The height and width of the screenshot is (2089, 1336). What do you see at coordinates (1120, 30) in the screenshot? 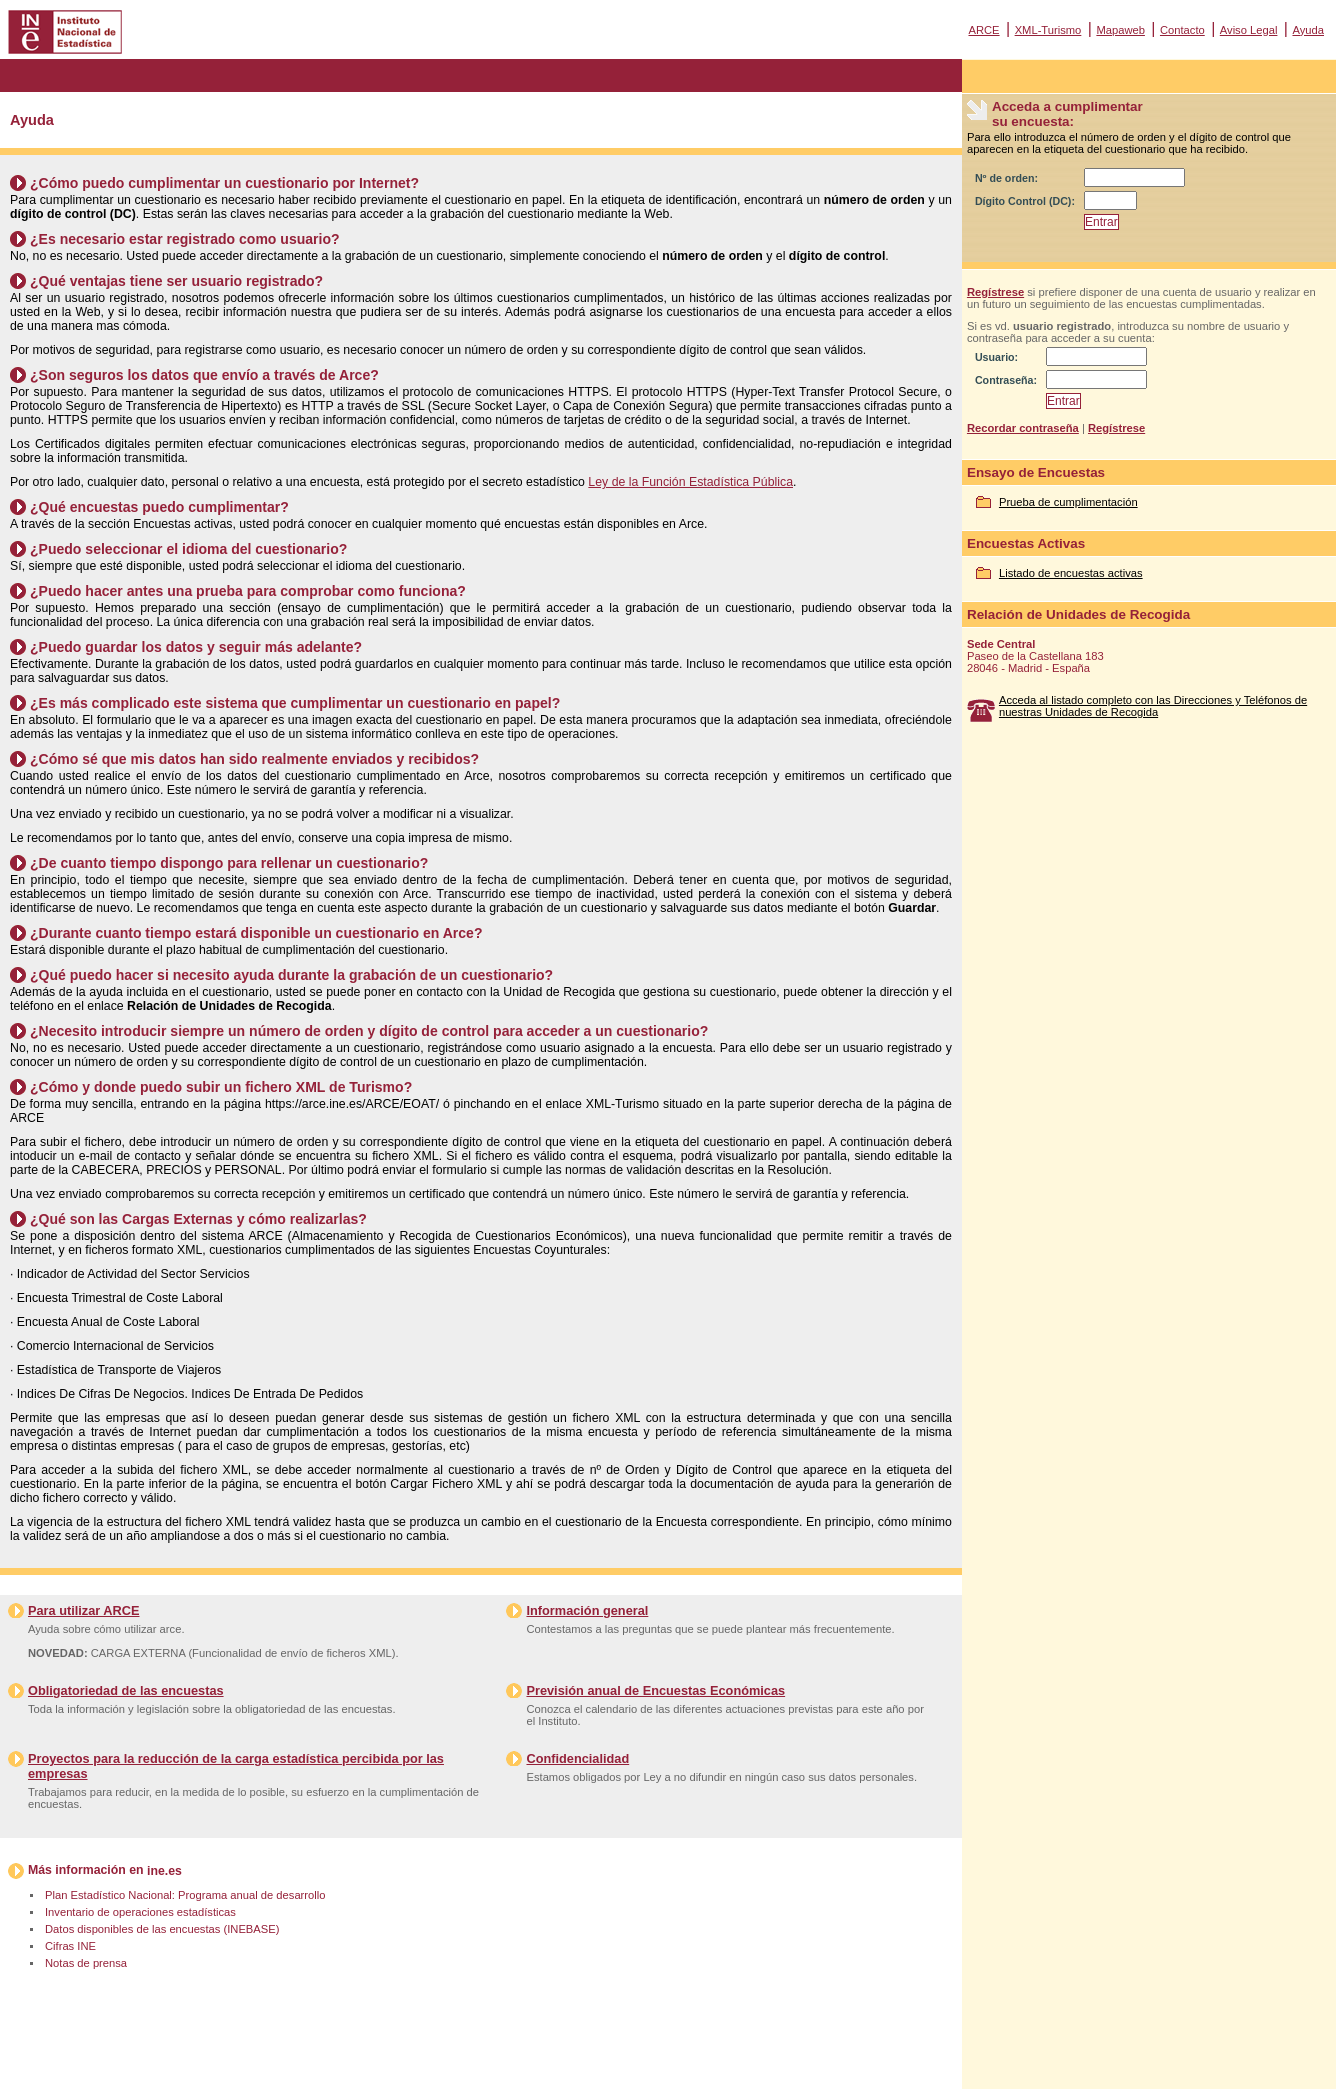
I see `Mapaweb` at bounding box center [1120, 30].